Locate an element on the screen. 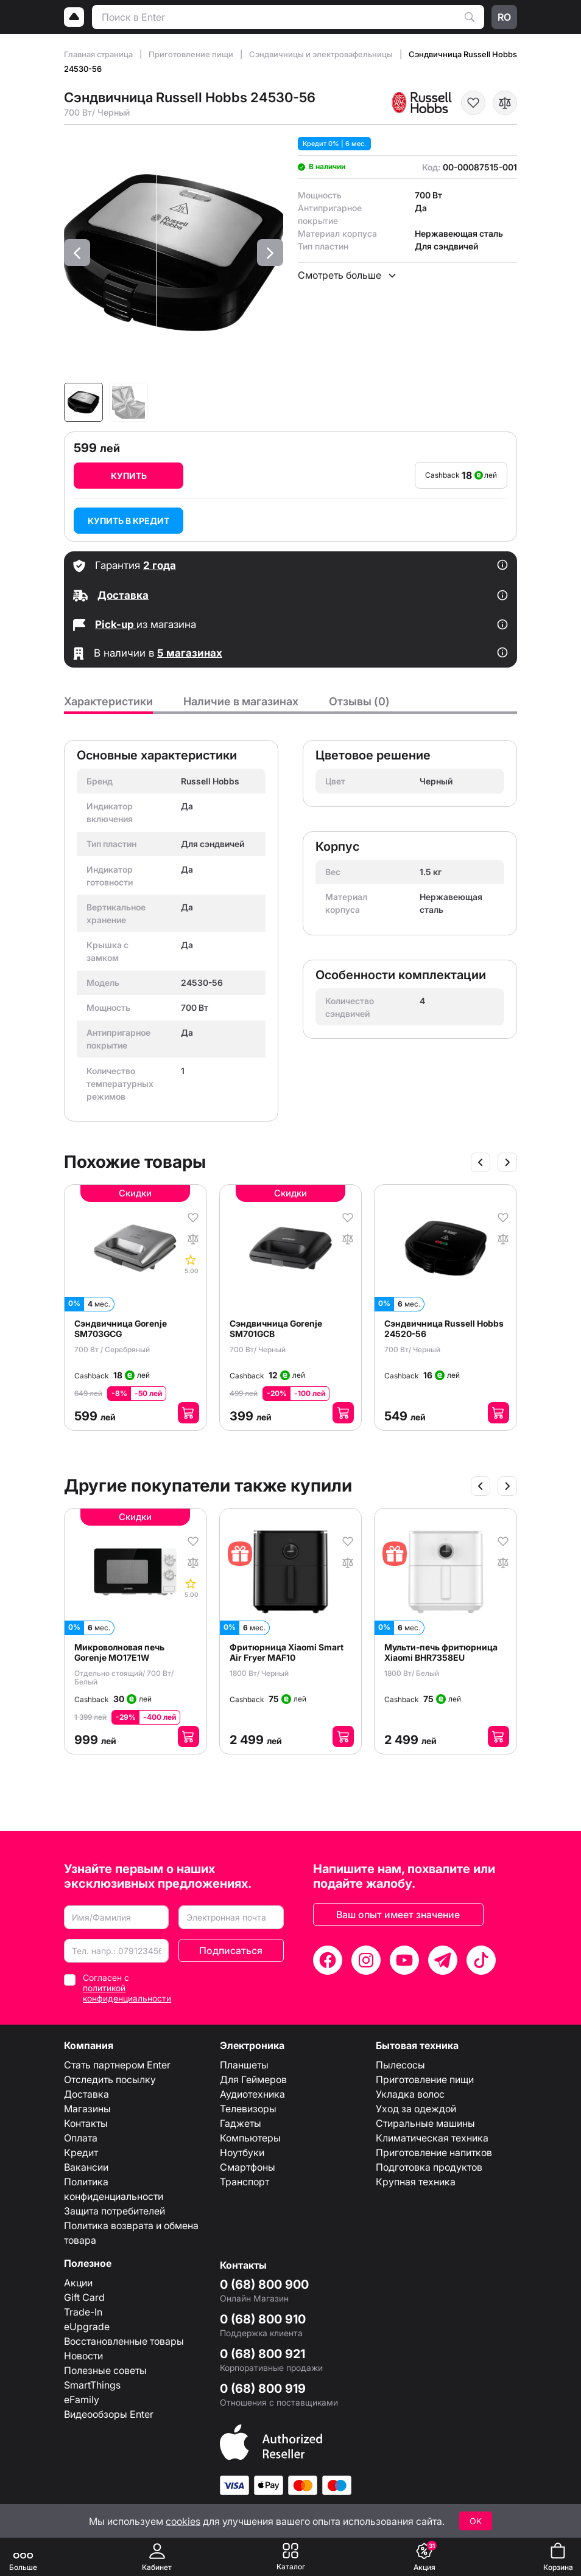 Image resolution: width=581 pixels, height=2576 pixels. Главная страница is located at coordinates (99, 54).